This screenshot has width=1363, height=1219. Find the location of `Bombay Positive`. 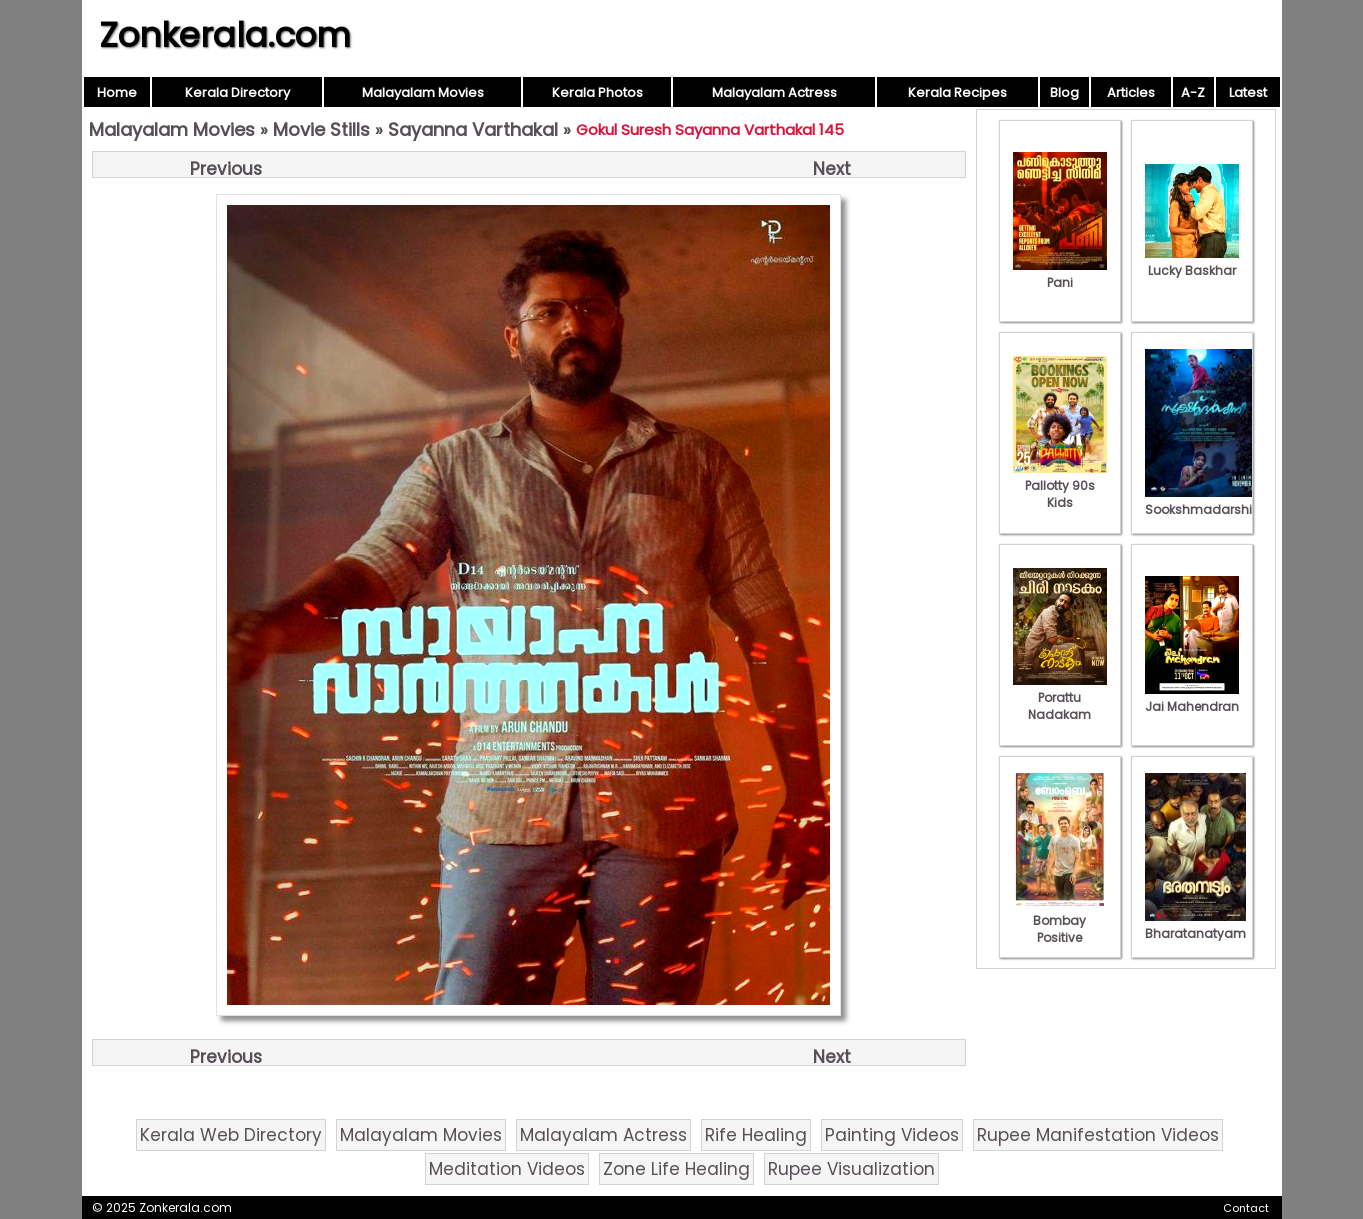

Bombay Positive is located at coordinates (1060, 920).